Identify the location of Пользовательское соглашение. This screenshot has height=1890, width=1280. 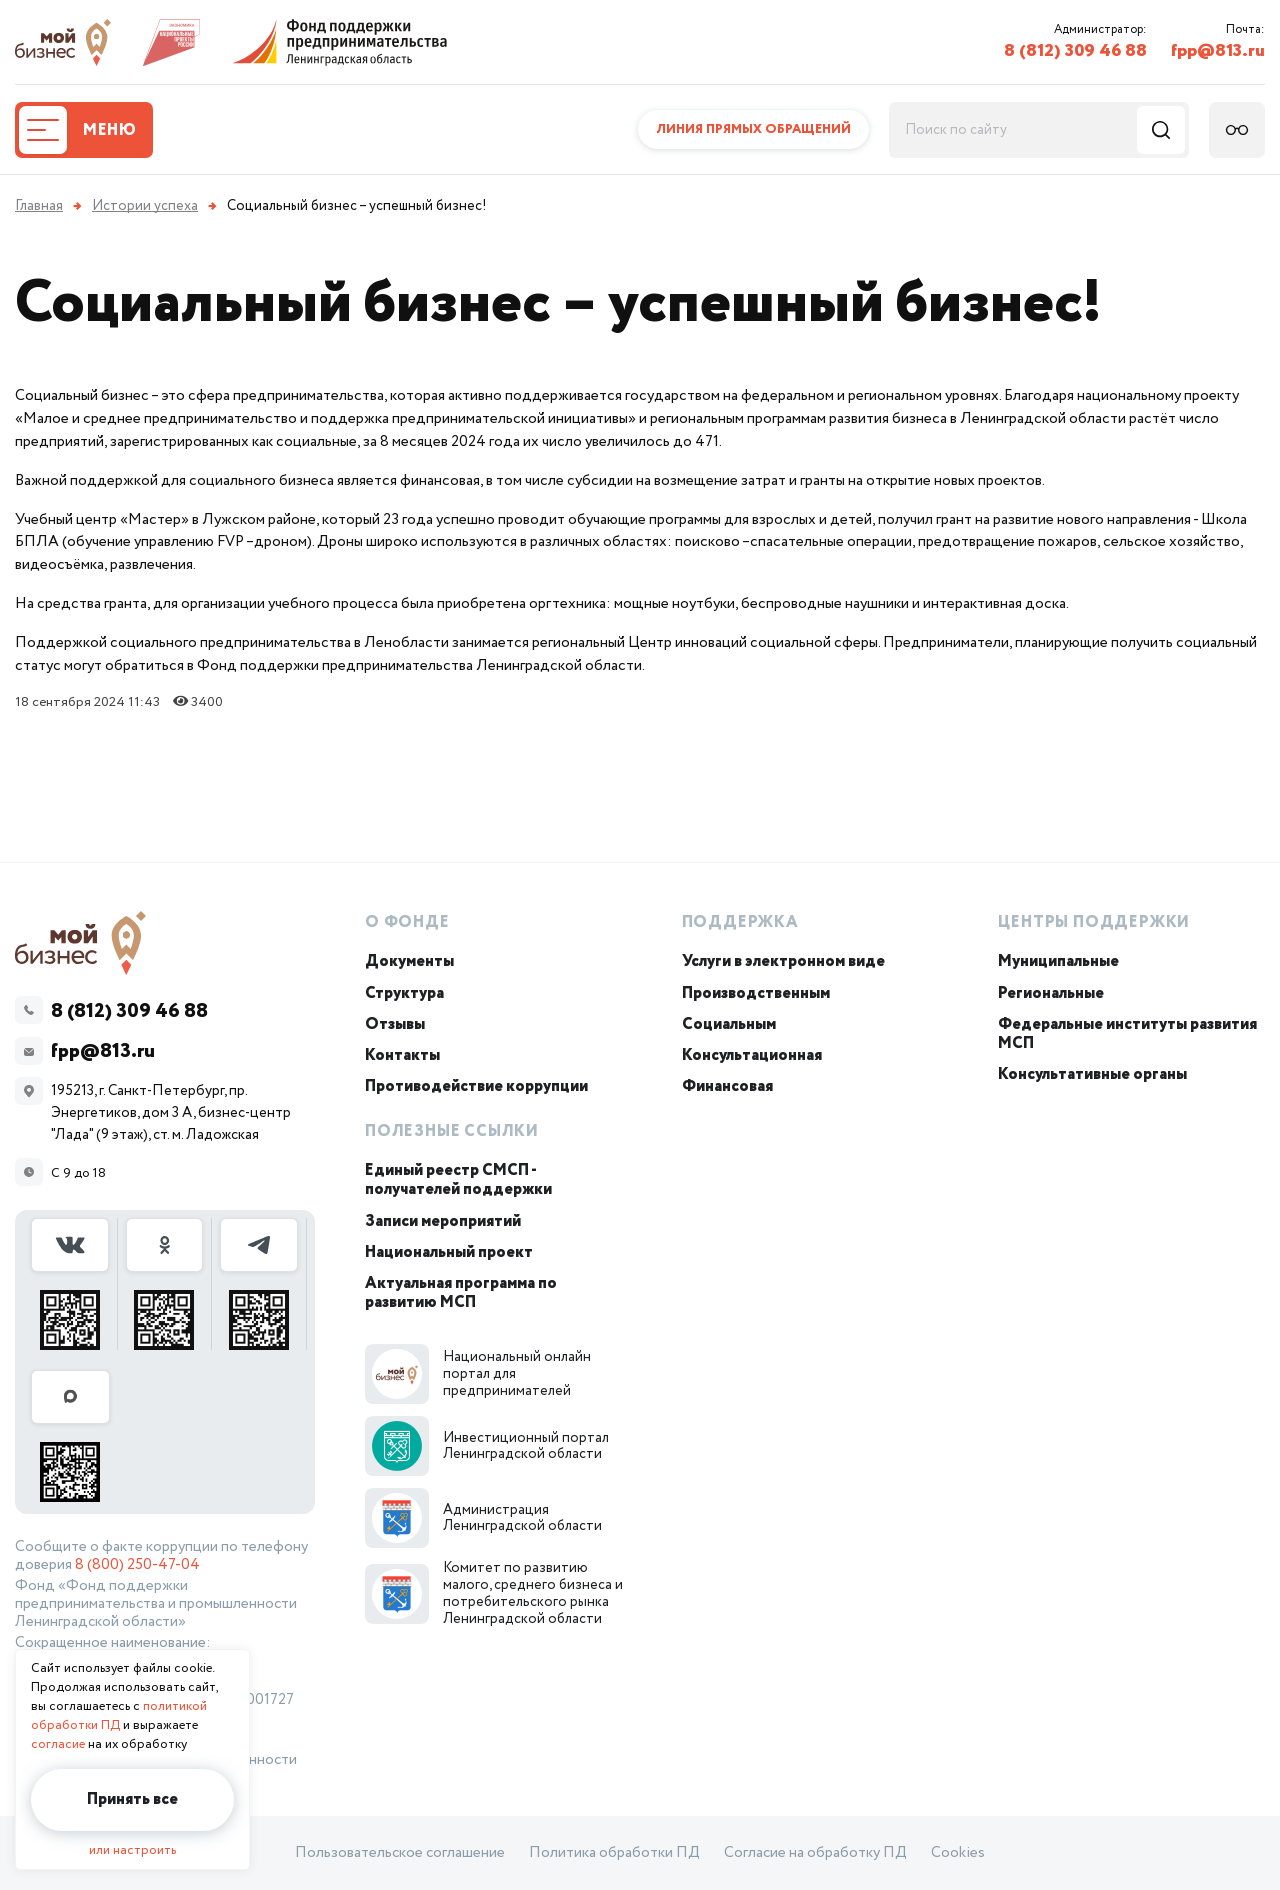
(400, 1853).